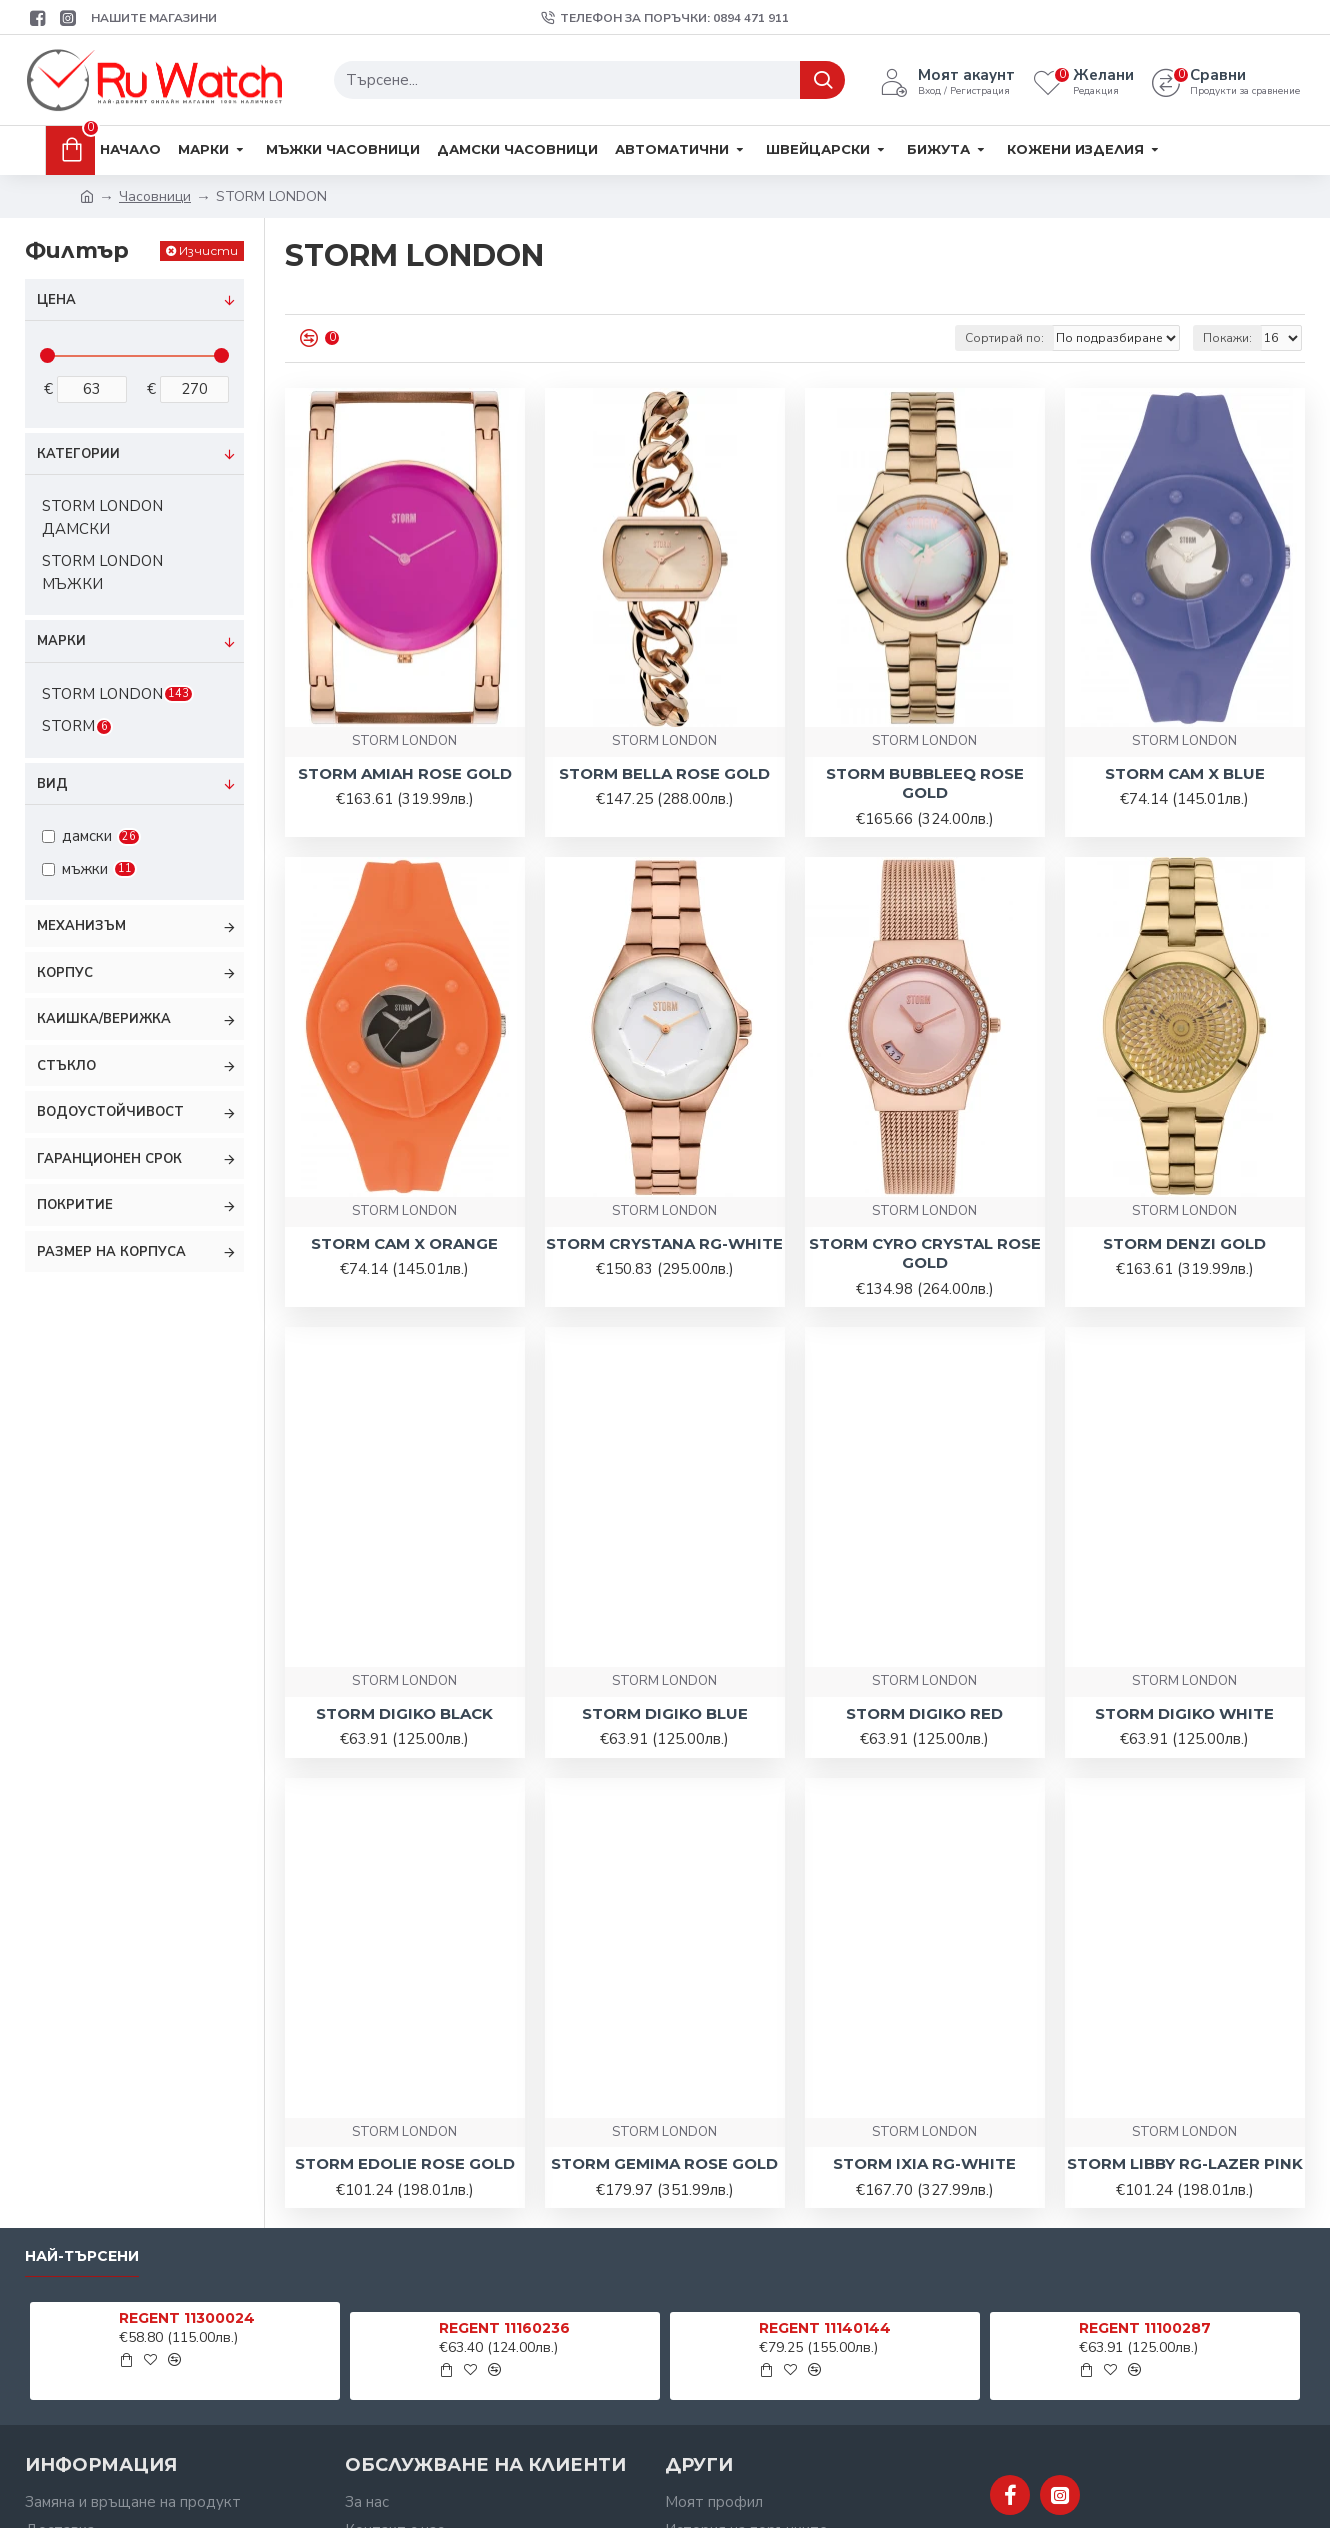 Image resolution: width=1330 pixels, height=2528 pixels. Describe the element at coordinates (61, 641) in the screenshot. I see `Марки` at that location.